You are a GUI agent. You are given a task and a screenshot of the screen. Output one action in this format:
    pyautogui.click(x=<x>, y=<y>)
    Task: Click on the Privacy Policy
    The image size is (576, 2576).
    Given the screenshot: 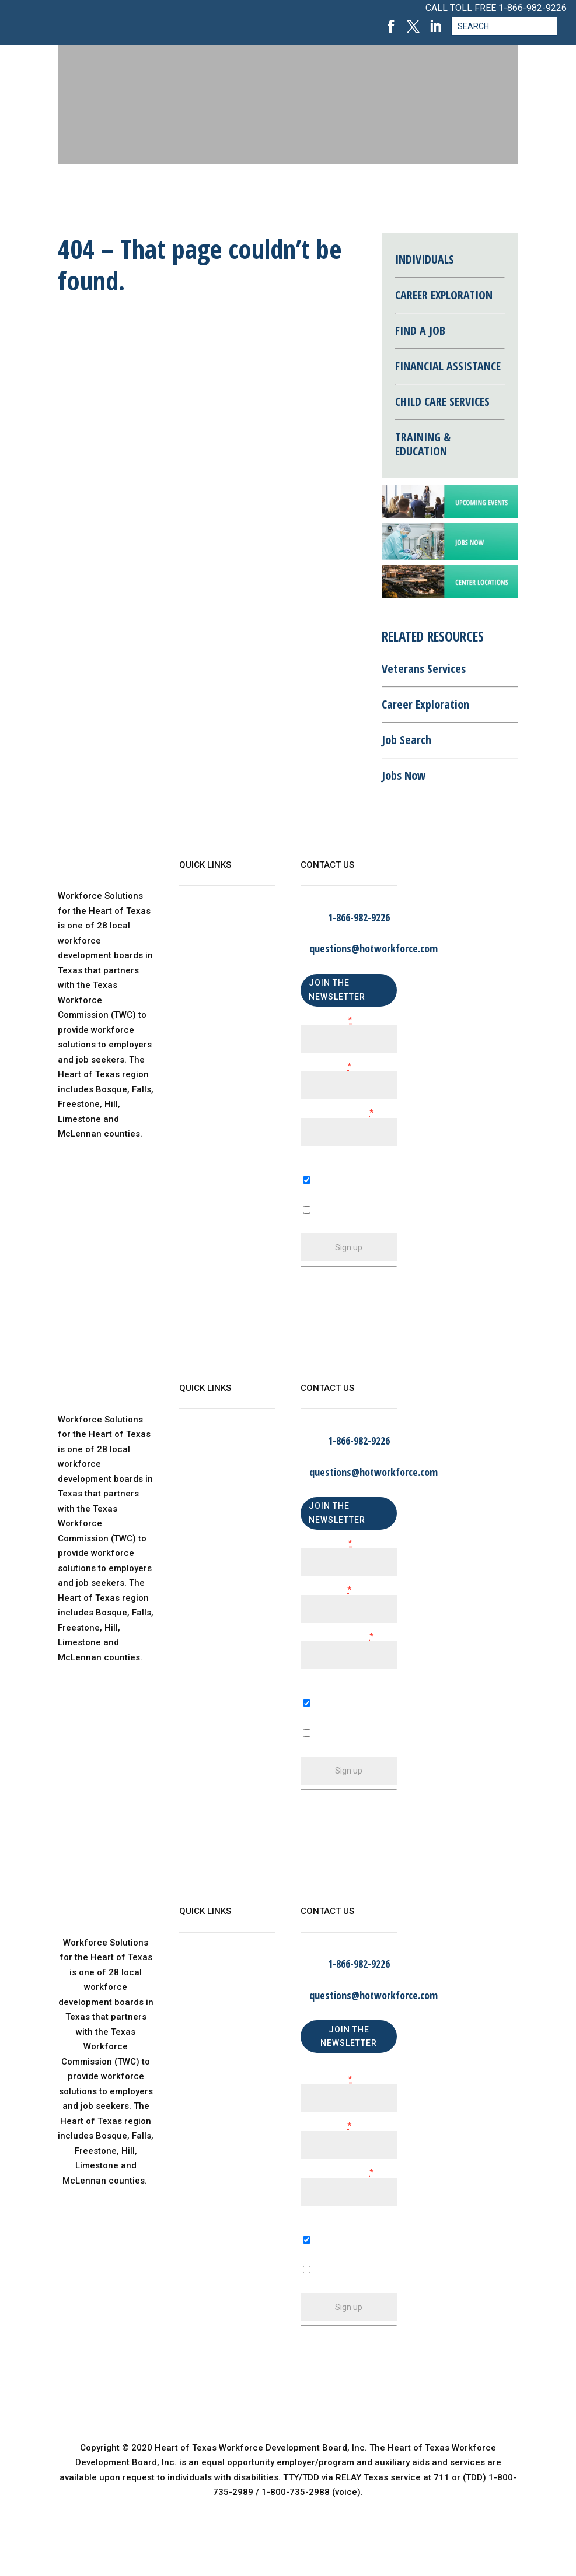 What is the action you would take?
    pyautogui.click(x=208, y=1013)
    